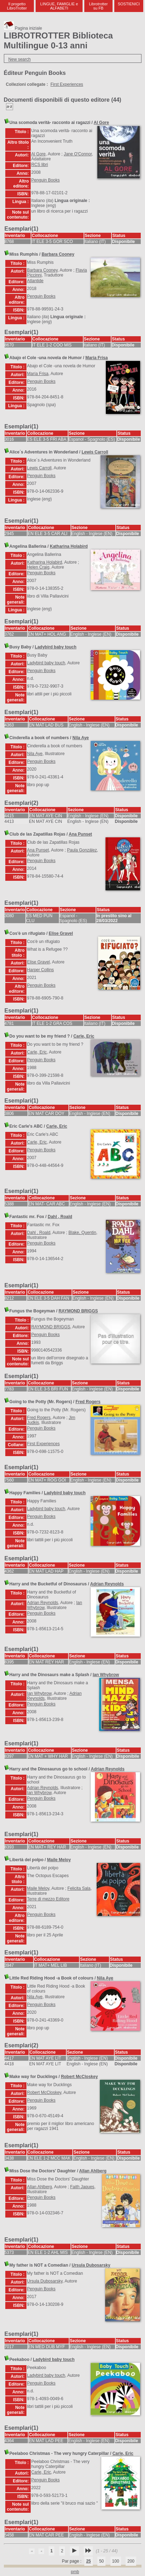  I want to click on SOSTIENICI, so click(129, 4).